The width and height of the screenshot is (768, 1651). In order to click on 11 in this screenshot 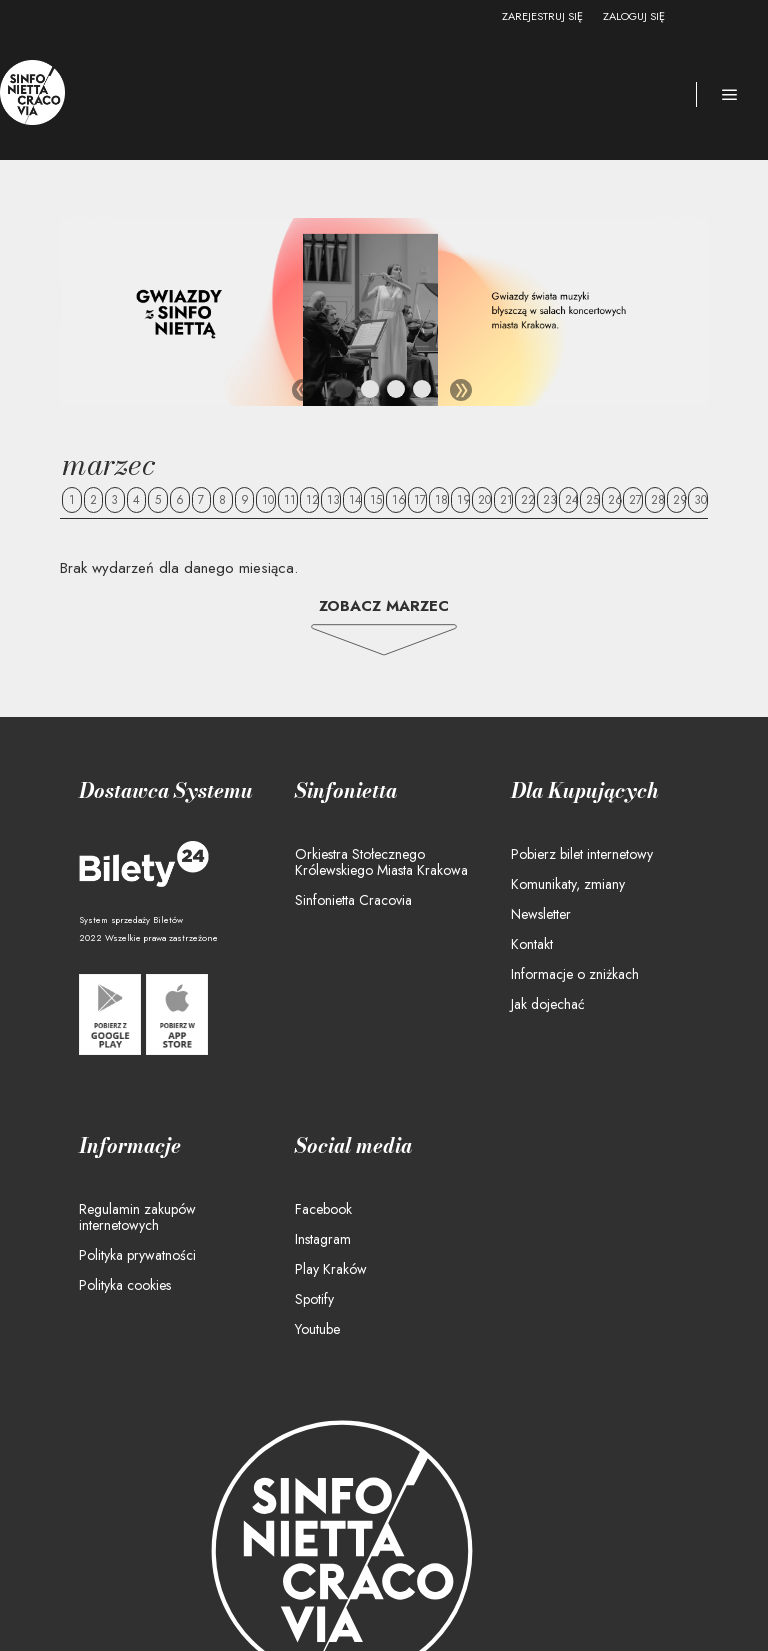, I will do `click(290, 500)`.